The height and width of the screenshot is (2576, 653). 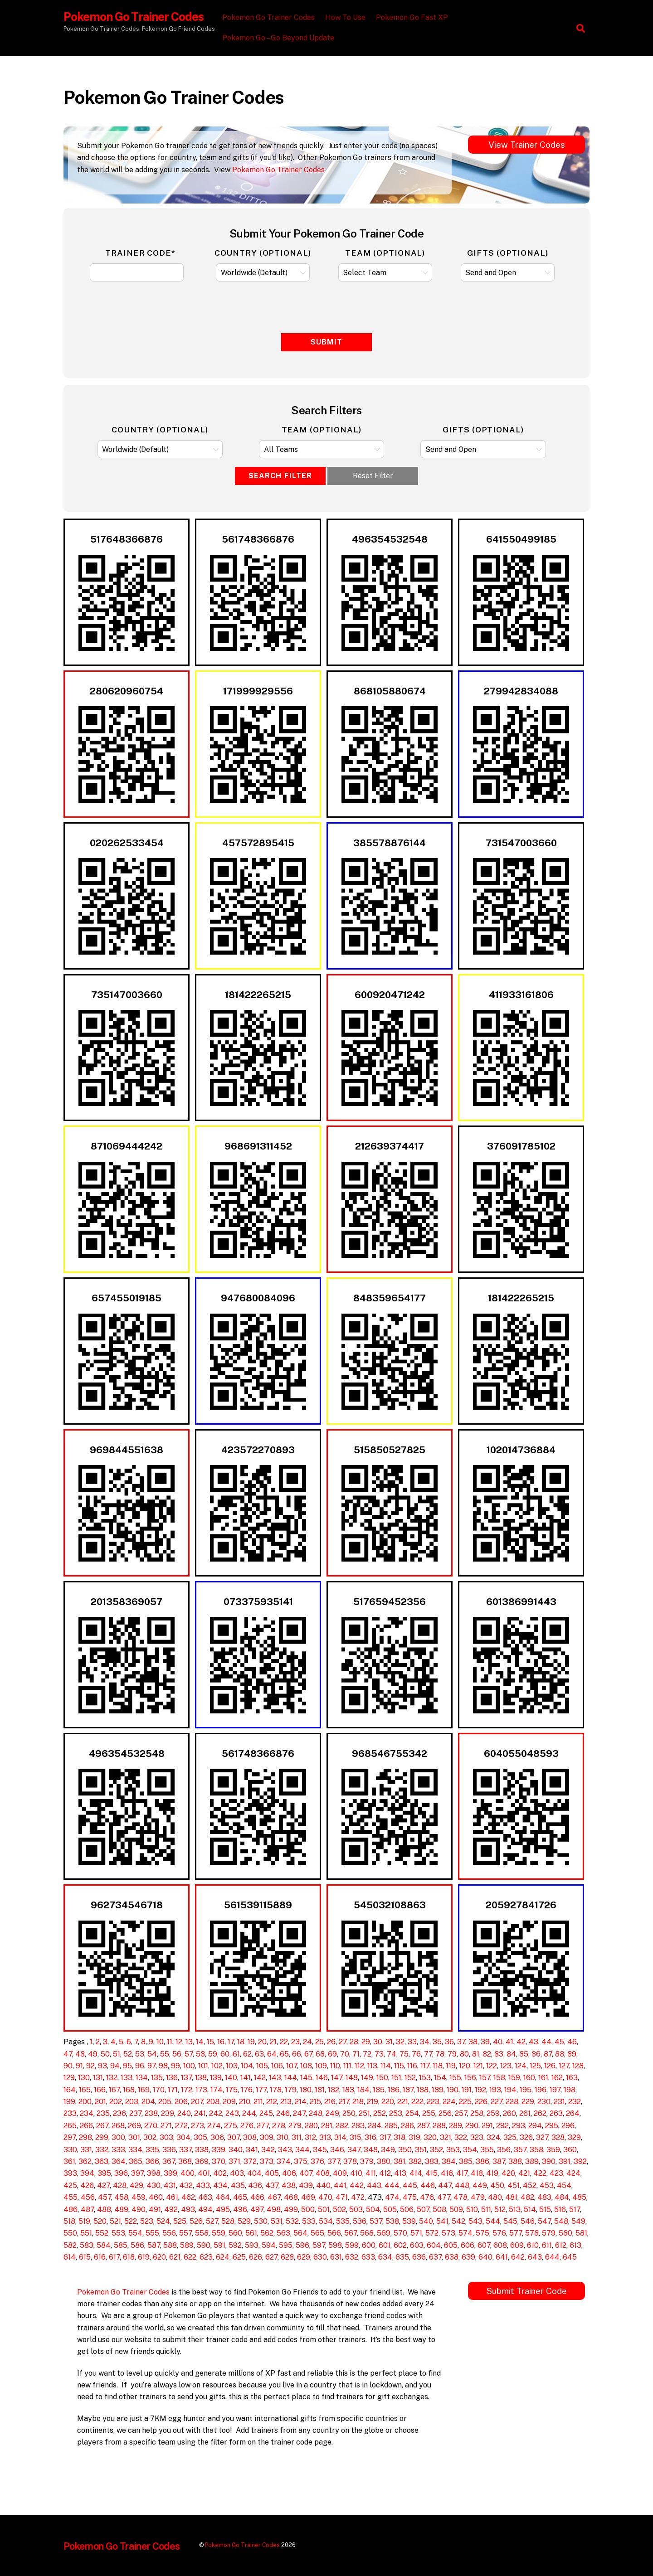 What do you see at coordinates (172, 2077) in the screenshot?
I see `136` at bounding box center [172, 2077].